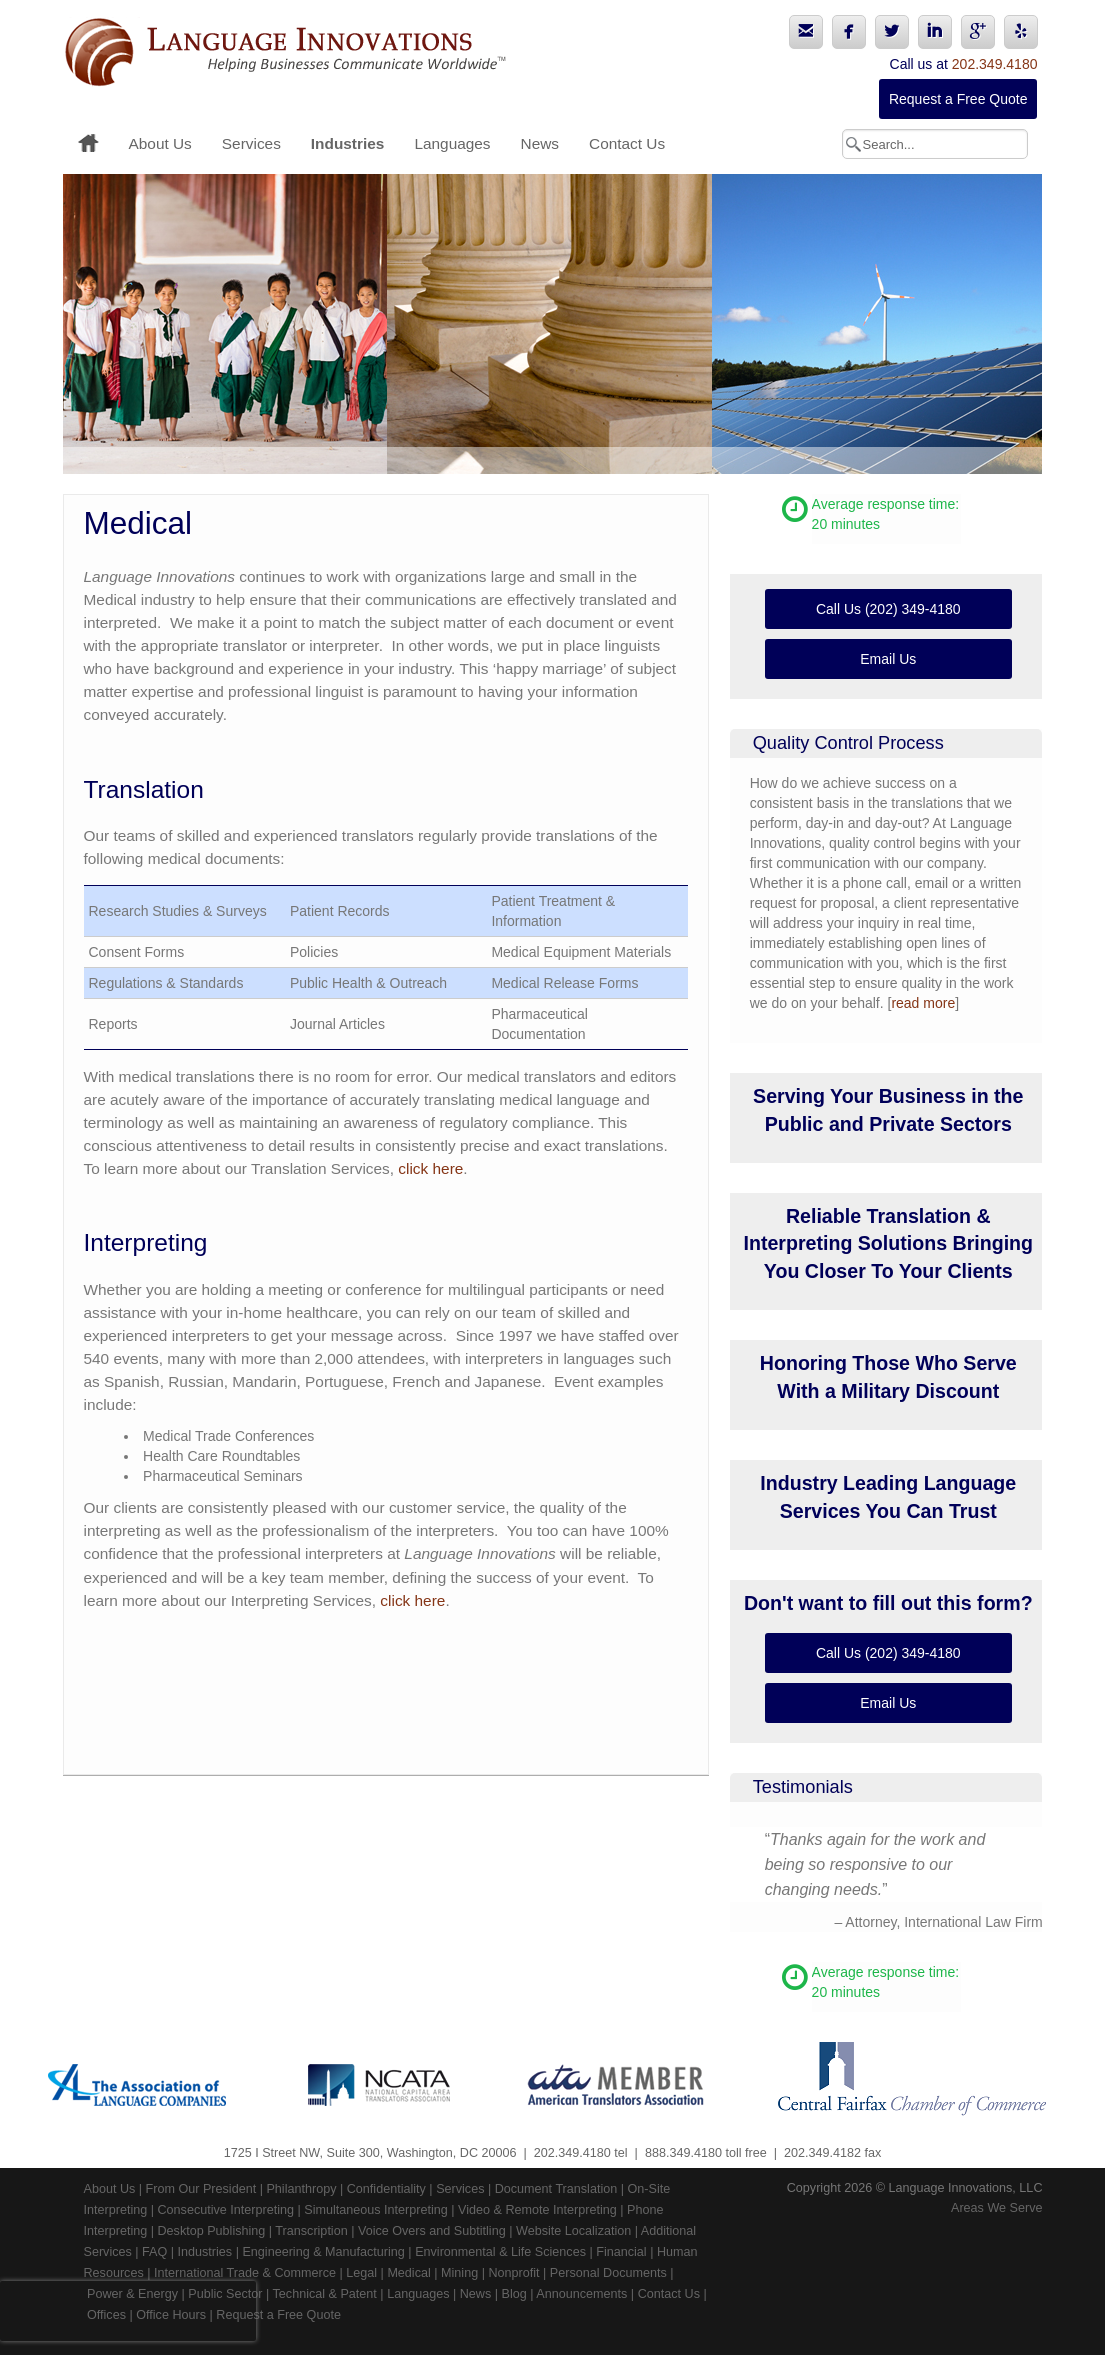  What do you see at coordinates (581, 2294) in the screenshot?
I see `Announcements` at bounding box center [581, 2294].